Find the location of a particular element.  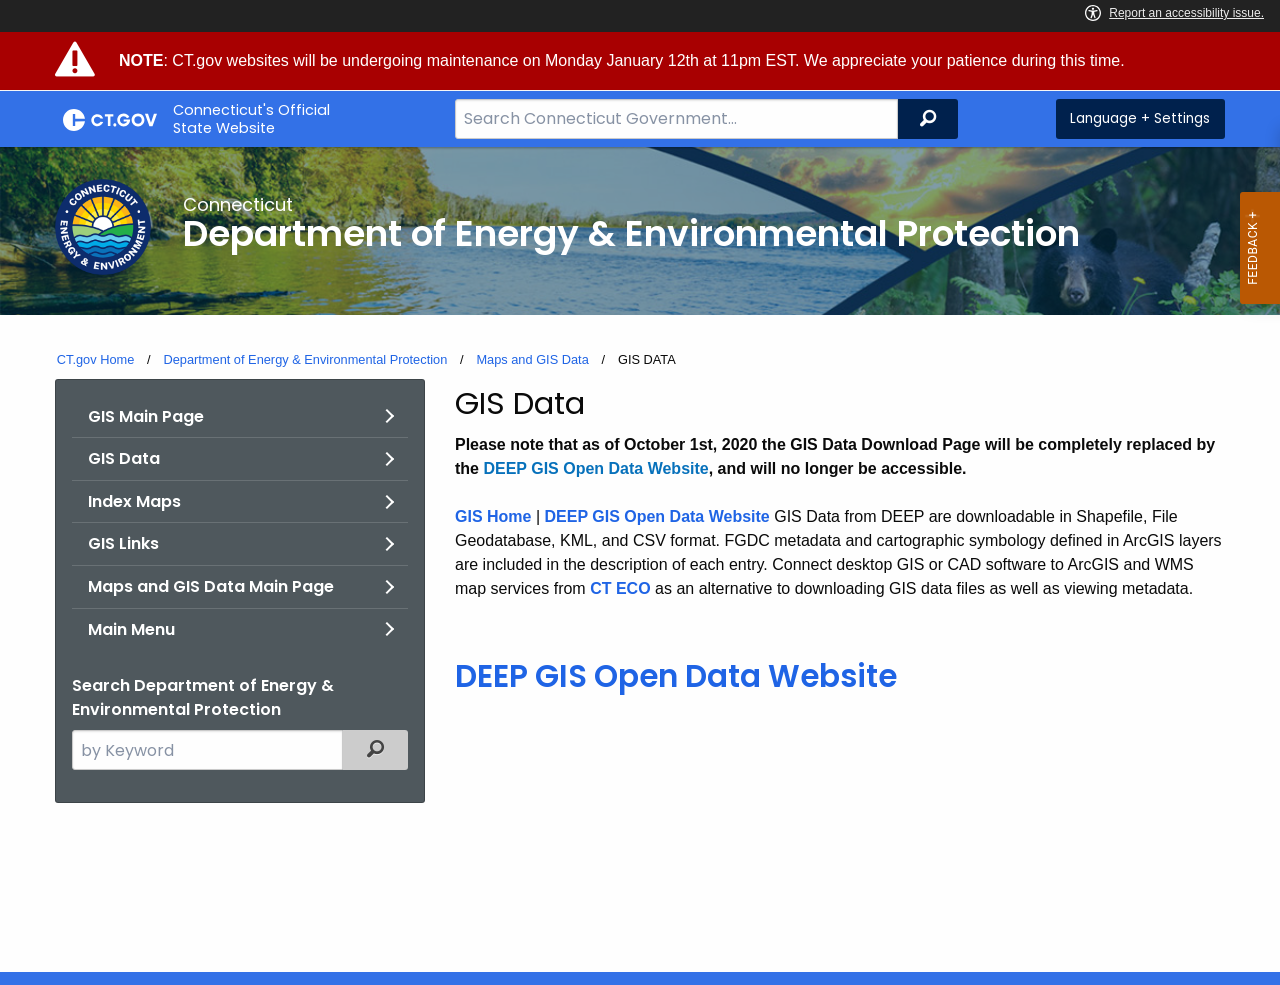

Maps and GIS Data is located at coordinates (532, 359).